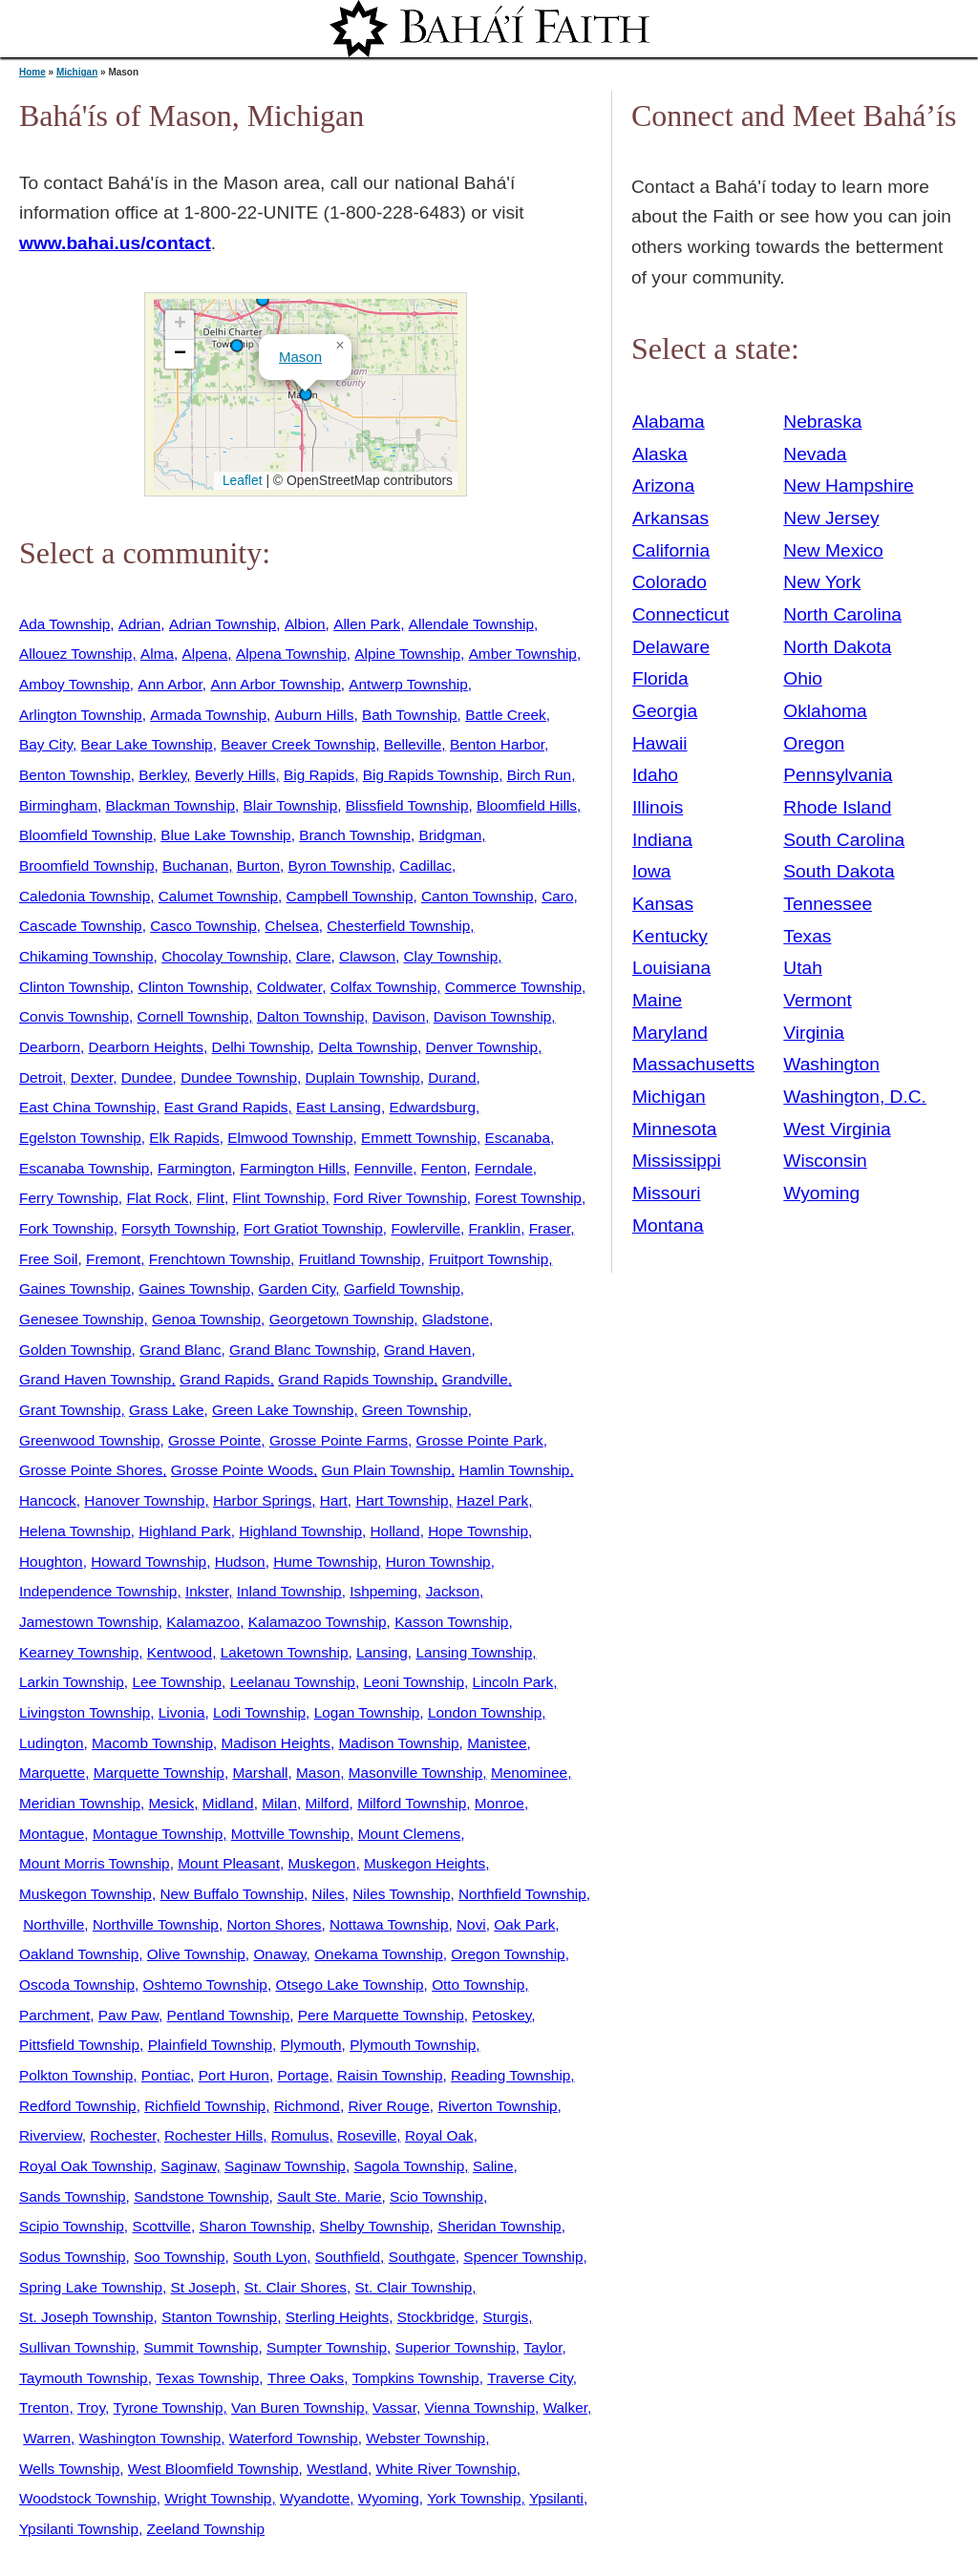 This screenshot has width=978, height=2576. I want to click on Clawson, so click(367, 956).